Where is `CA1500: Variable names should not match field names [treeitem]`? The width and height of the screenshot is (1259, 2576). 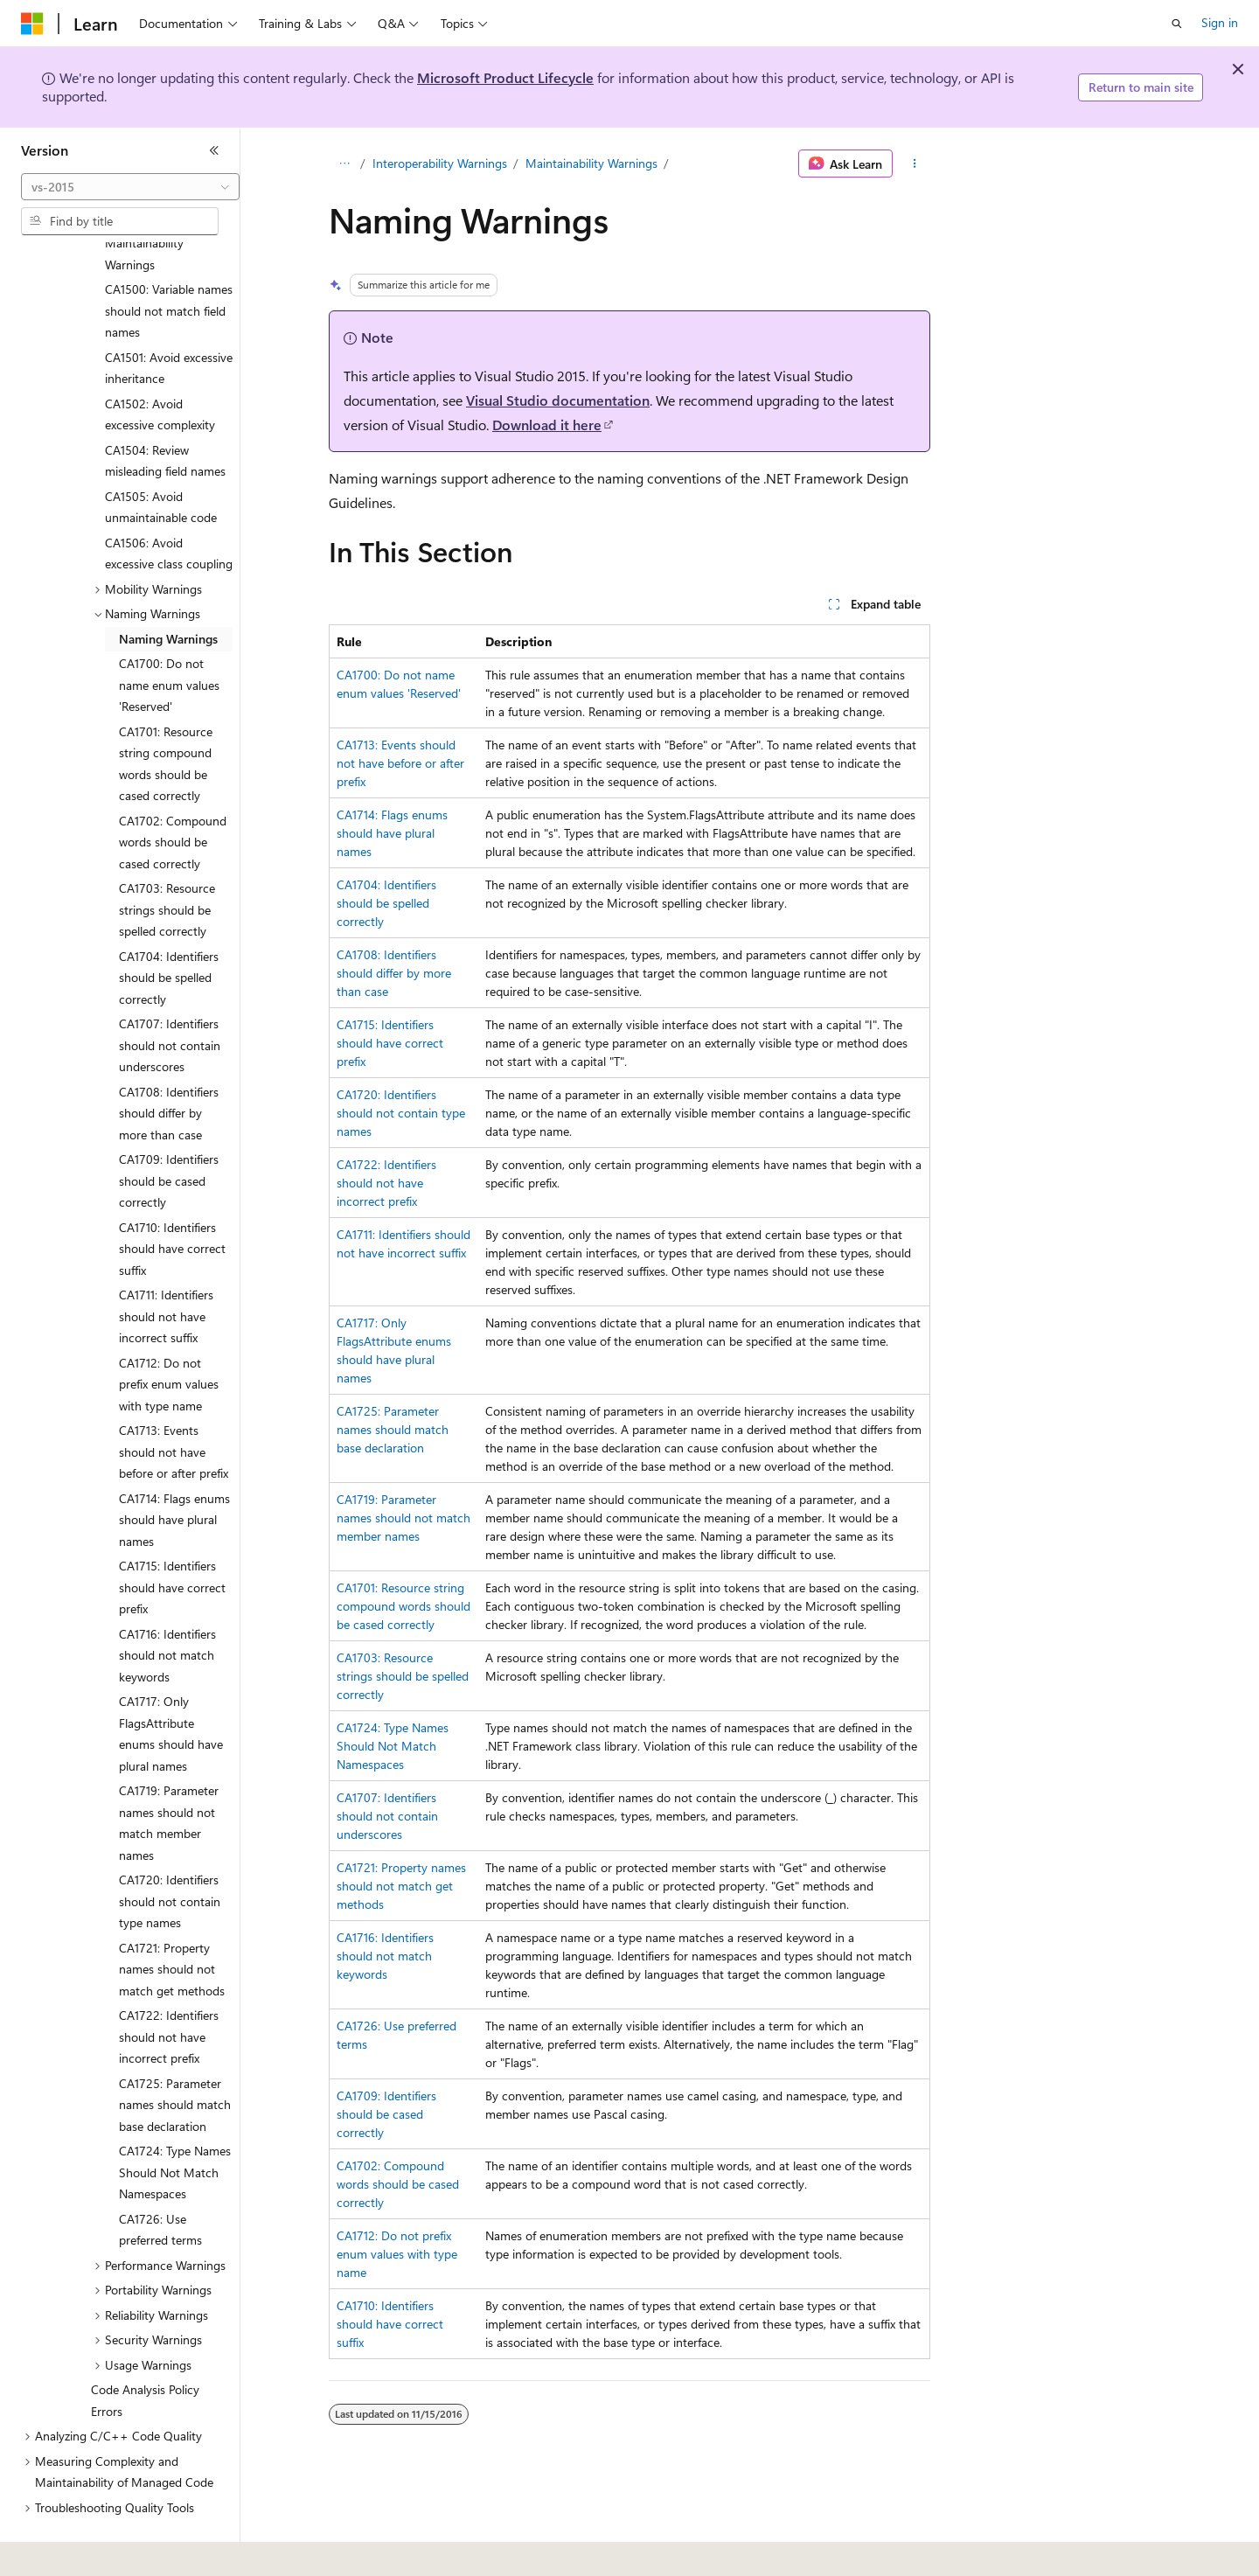
CA1500: Variable names should not match field names [treeitem] is located at coordinates (169, 262).